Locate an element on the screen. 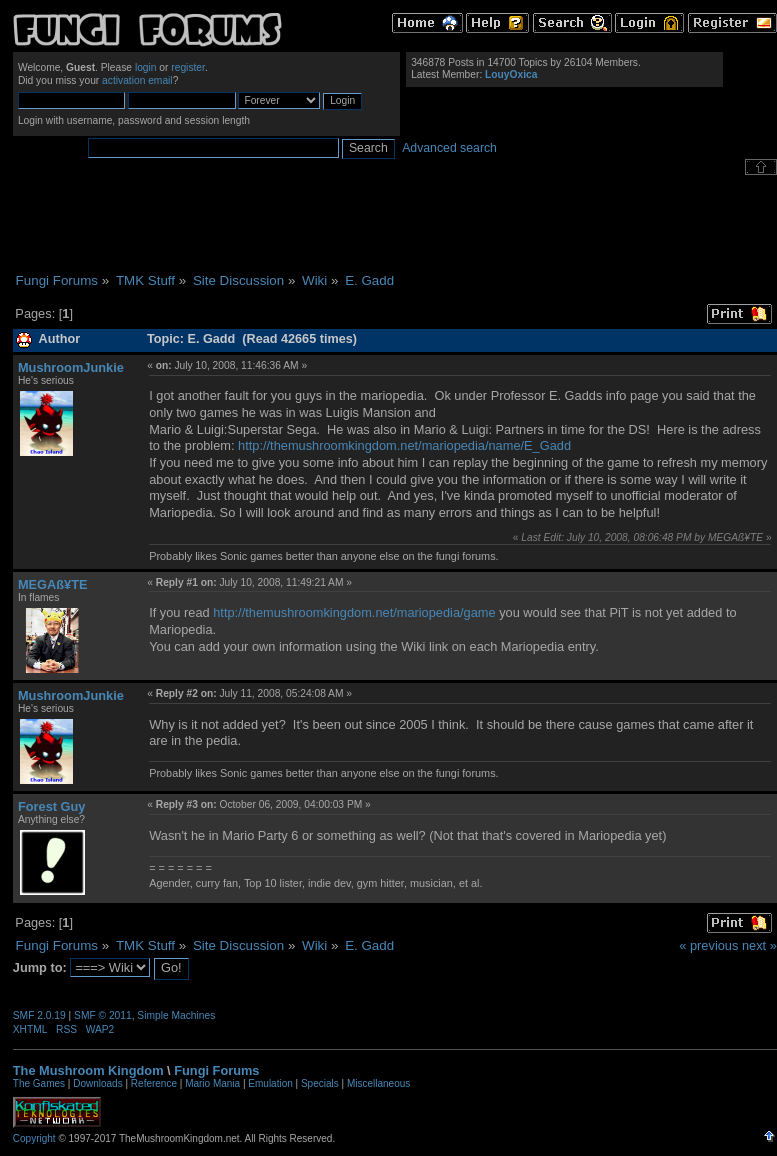 This screenshot has width=777, height=1156. The Mushroom Kingdom is located at coordinates (88, 1070).